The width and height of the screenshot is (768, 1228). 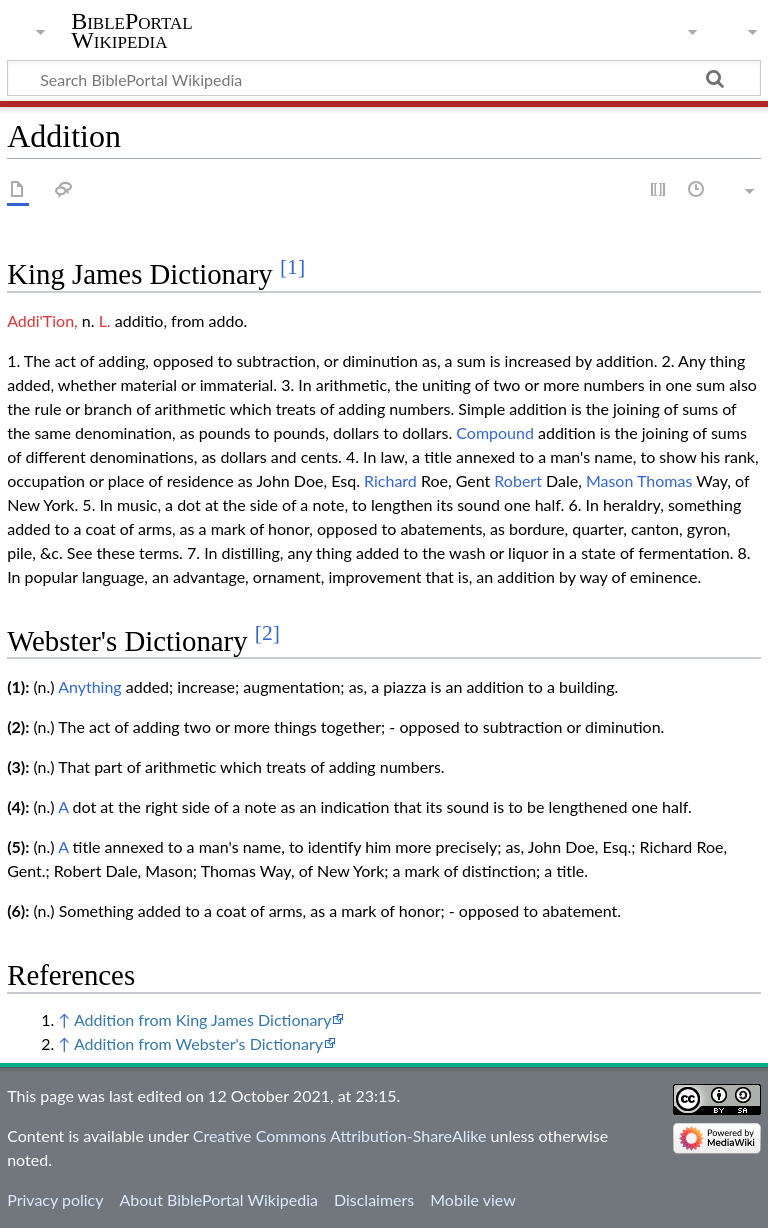 What do you see at coordinates (55, 1199) in the screenshot?
I see `Privacy policy` at bounding box center [55, 1199].